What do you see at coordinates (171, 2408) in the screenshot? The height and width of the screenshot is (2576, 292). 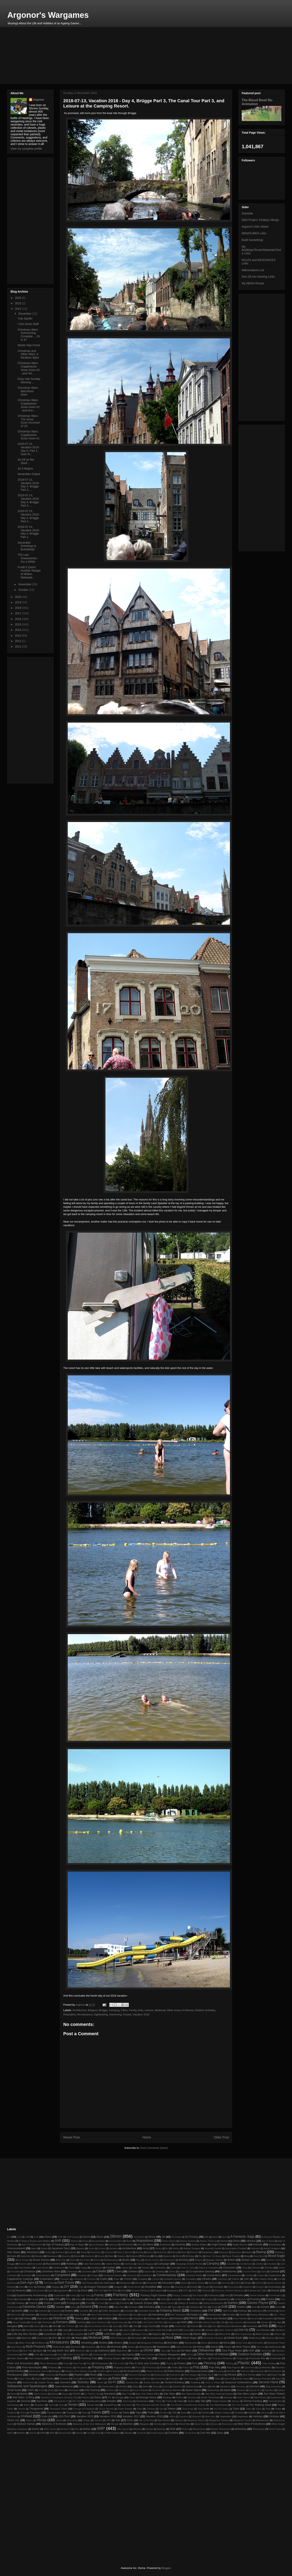 I see `Tolkien` at bounding box center [171, 2408].